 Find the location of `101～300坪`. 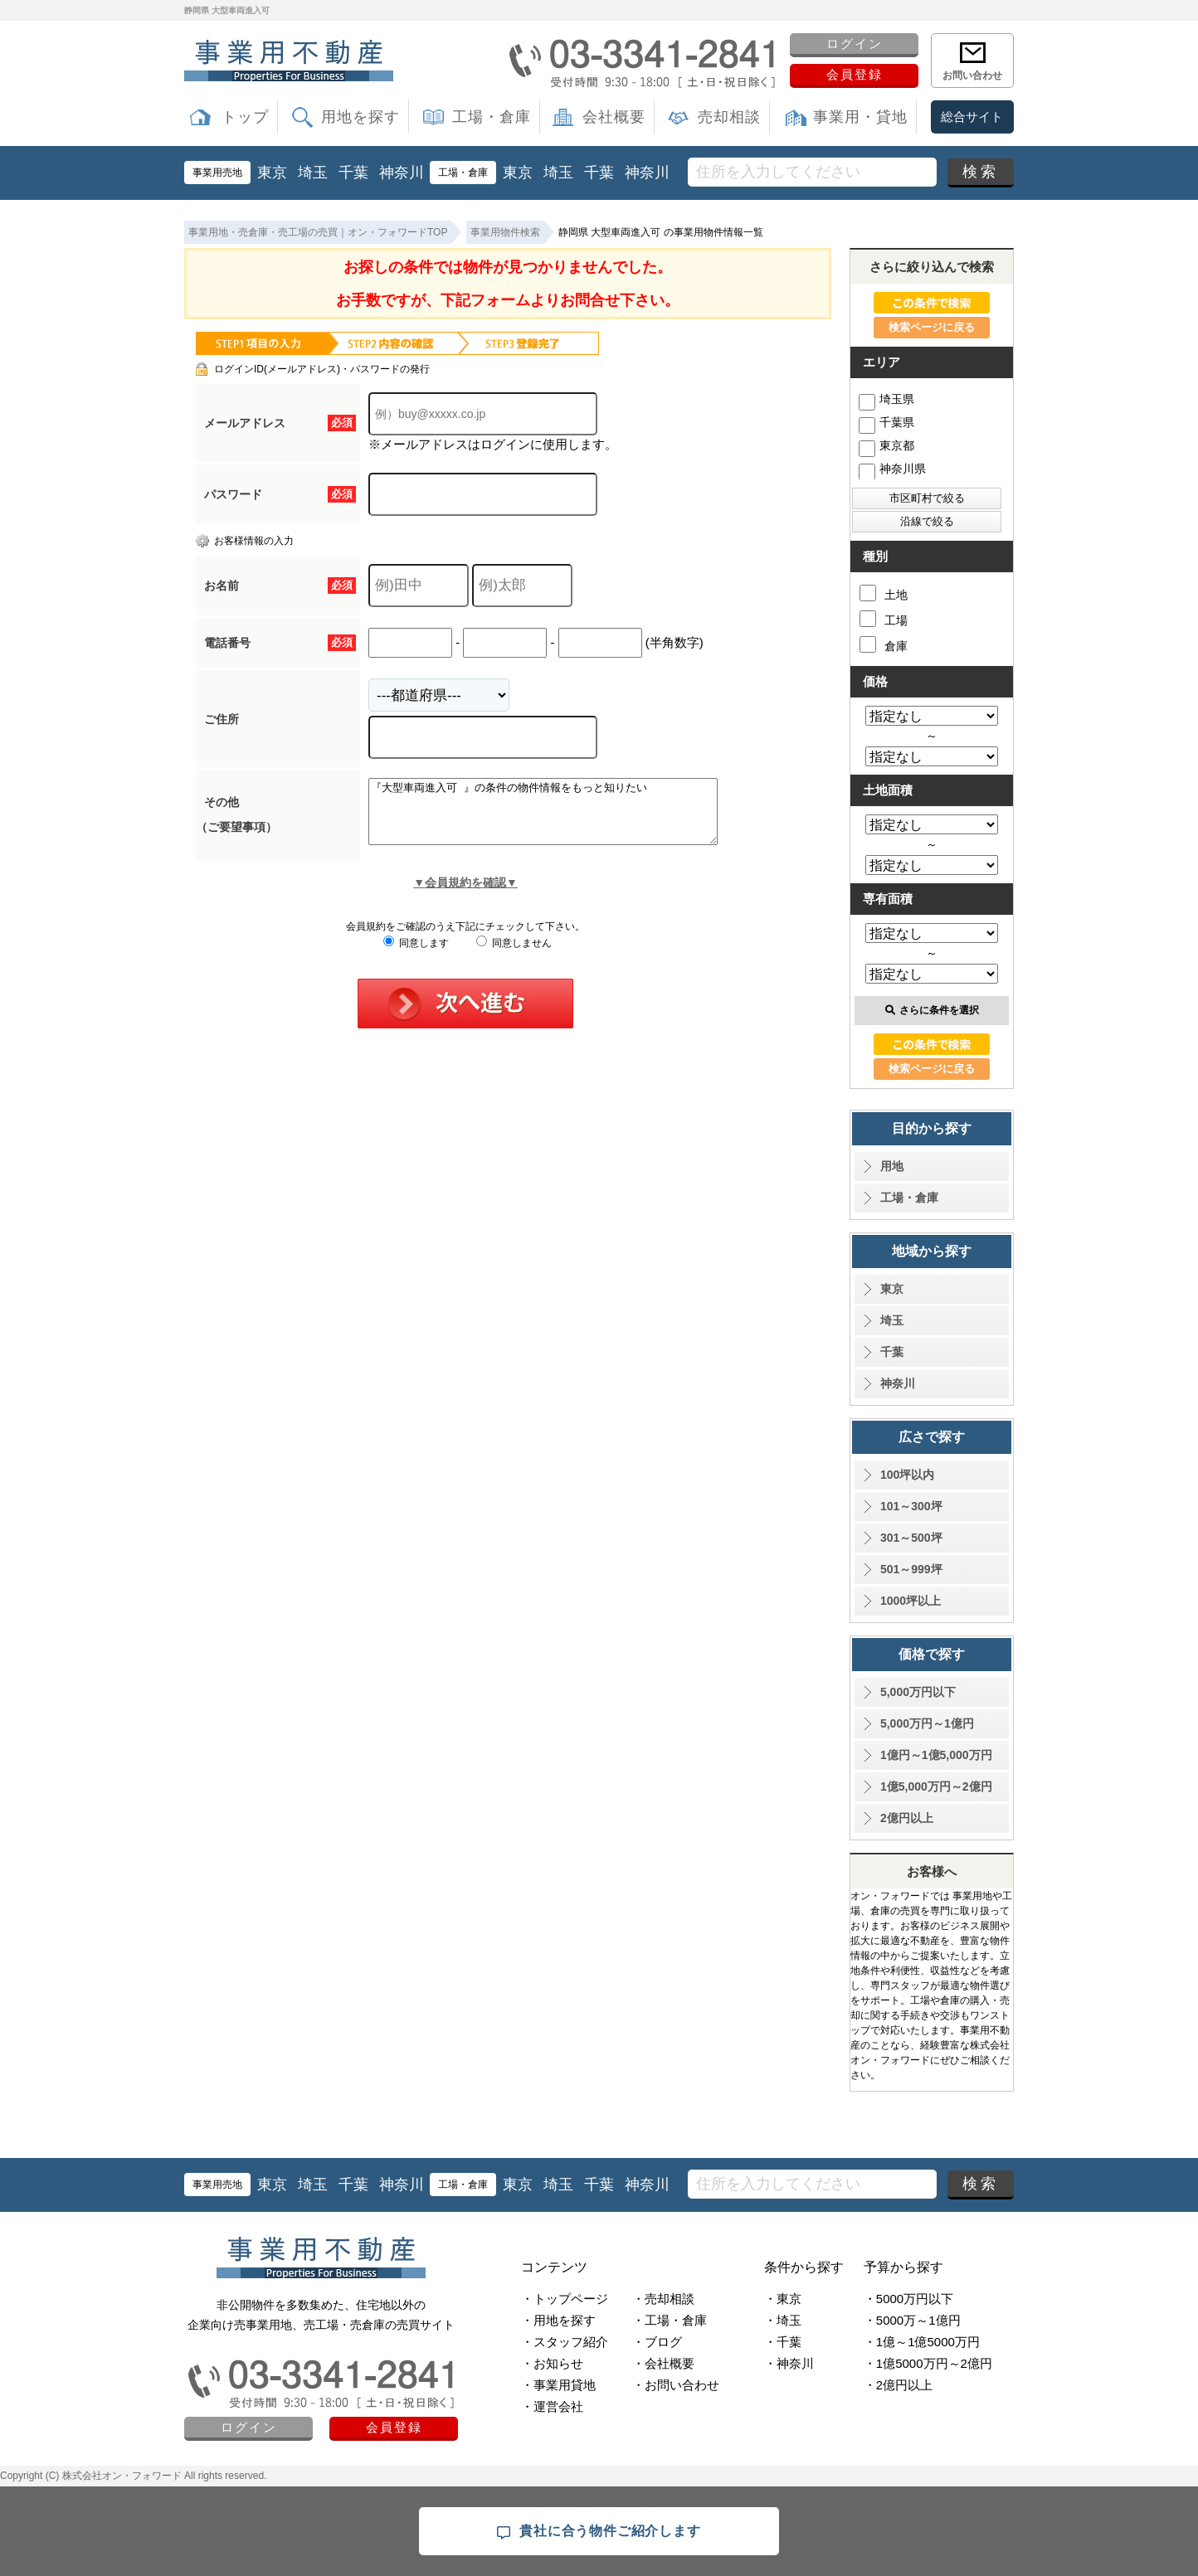

101～300坪 is located at coordinates (911, 1506).